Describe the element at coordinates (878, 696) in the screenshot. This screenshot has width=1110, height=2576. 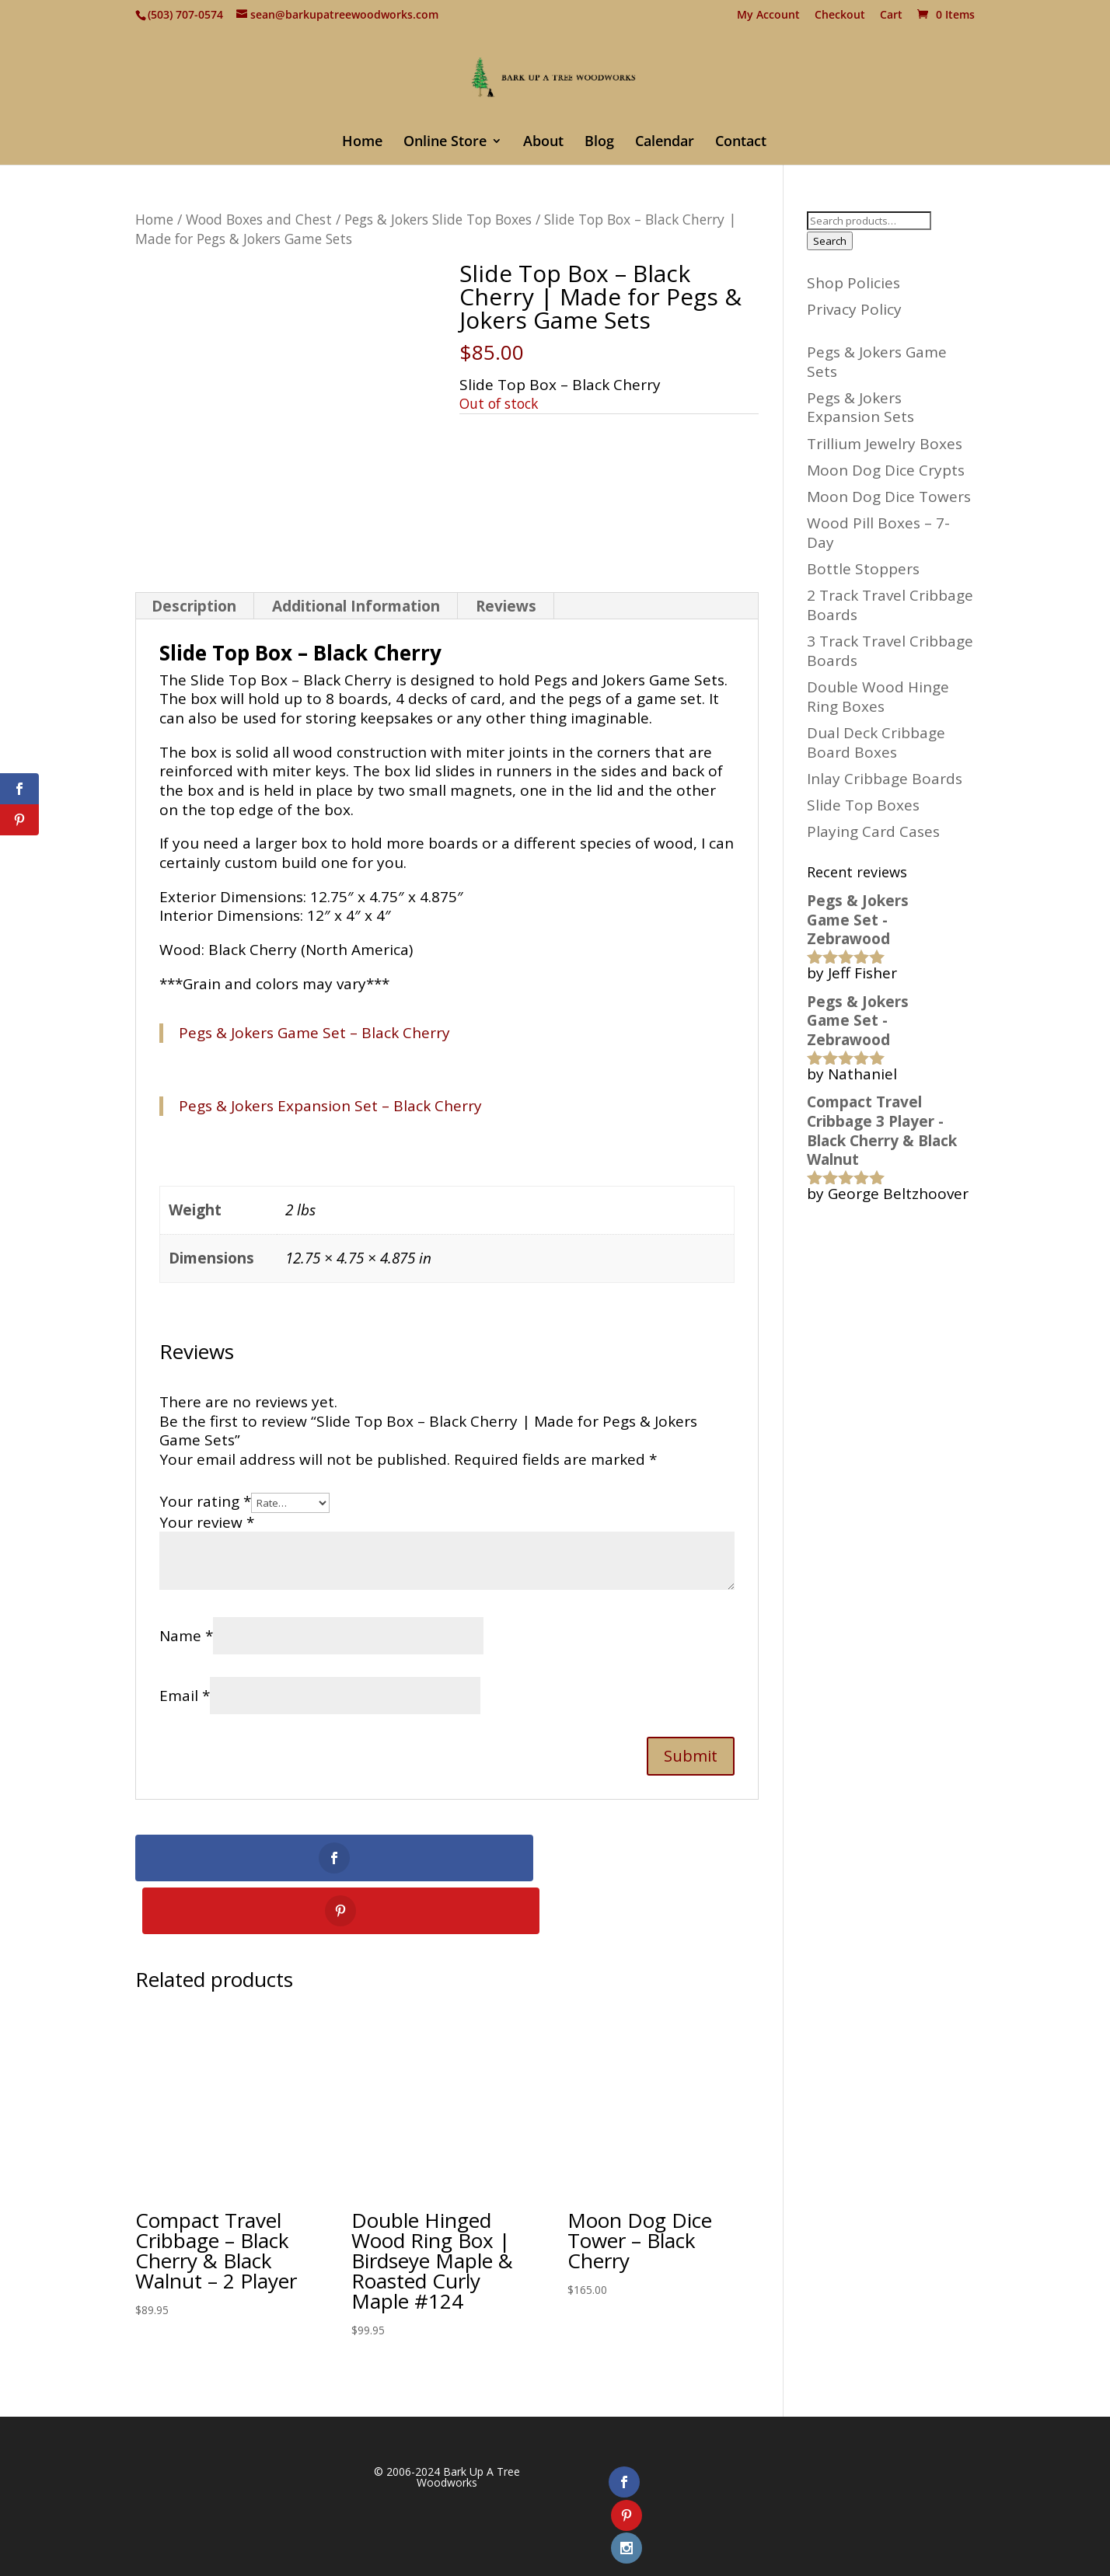
I see `Double Wood Hinge Ring Boxes` at that location.